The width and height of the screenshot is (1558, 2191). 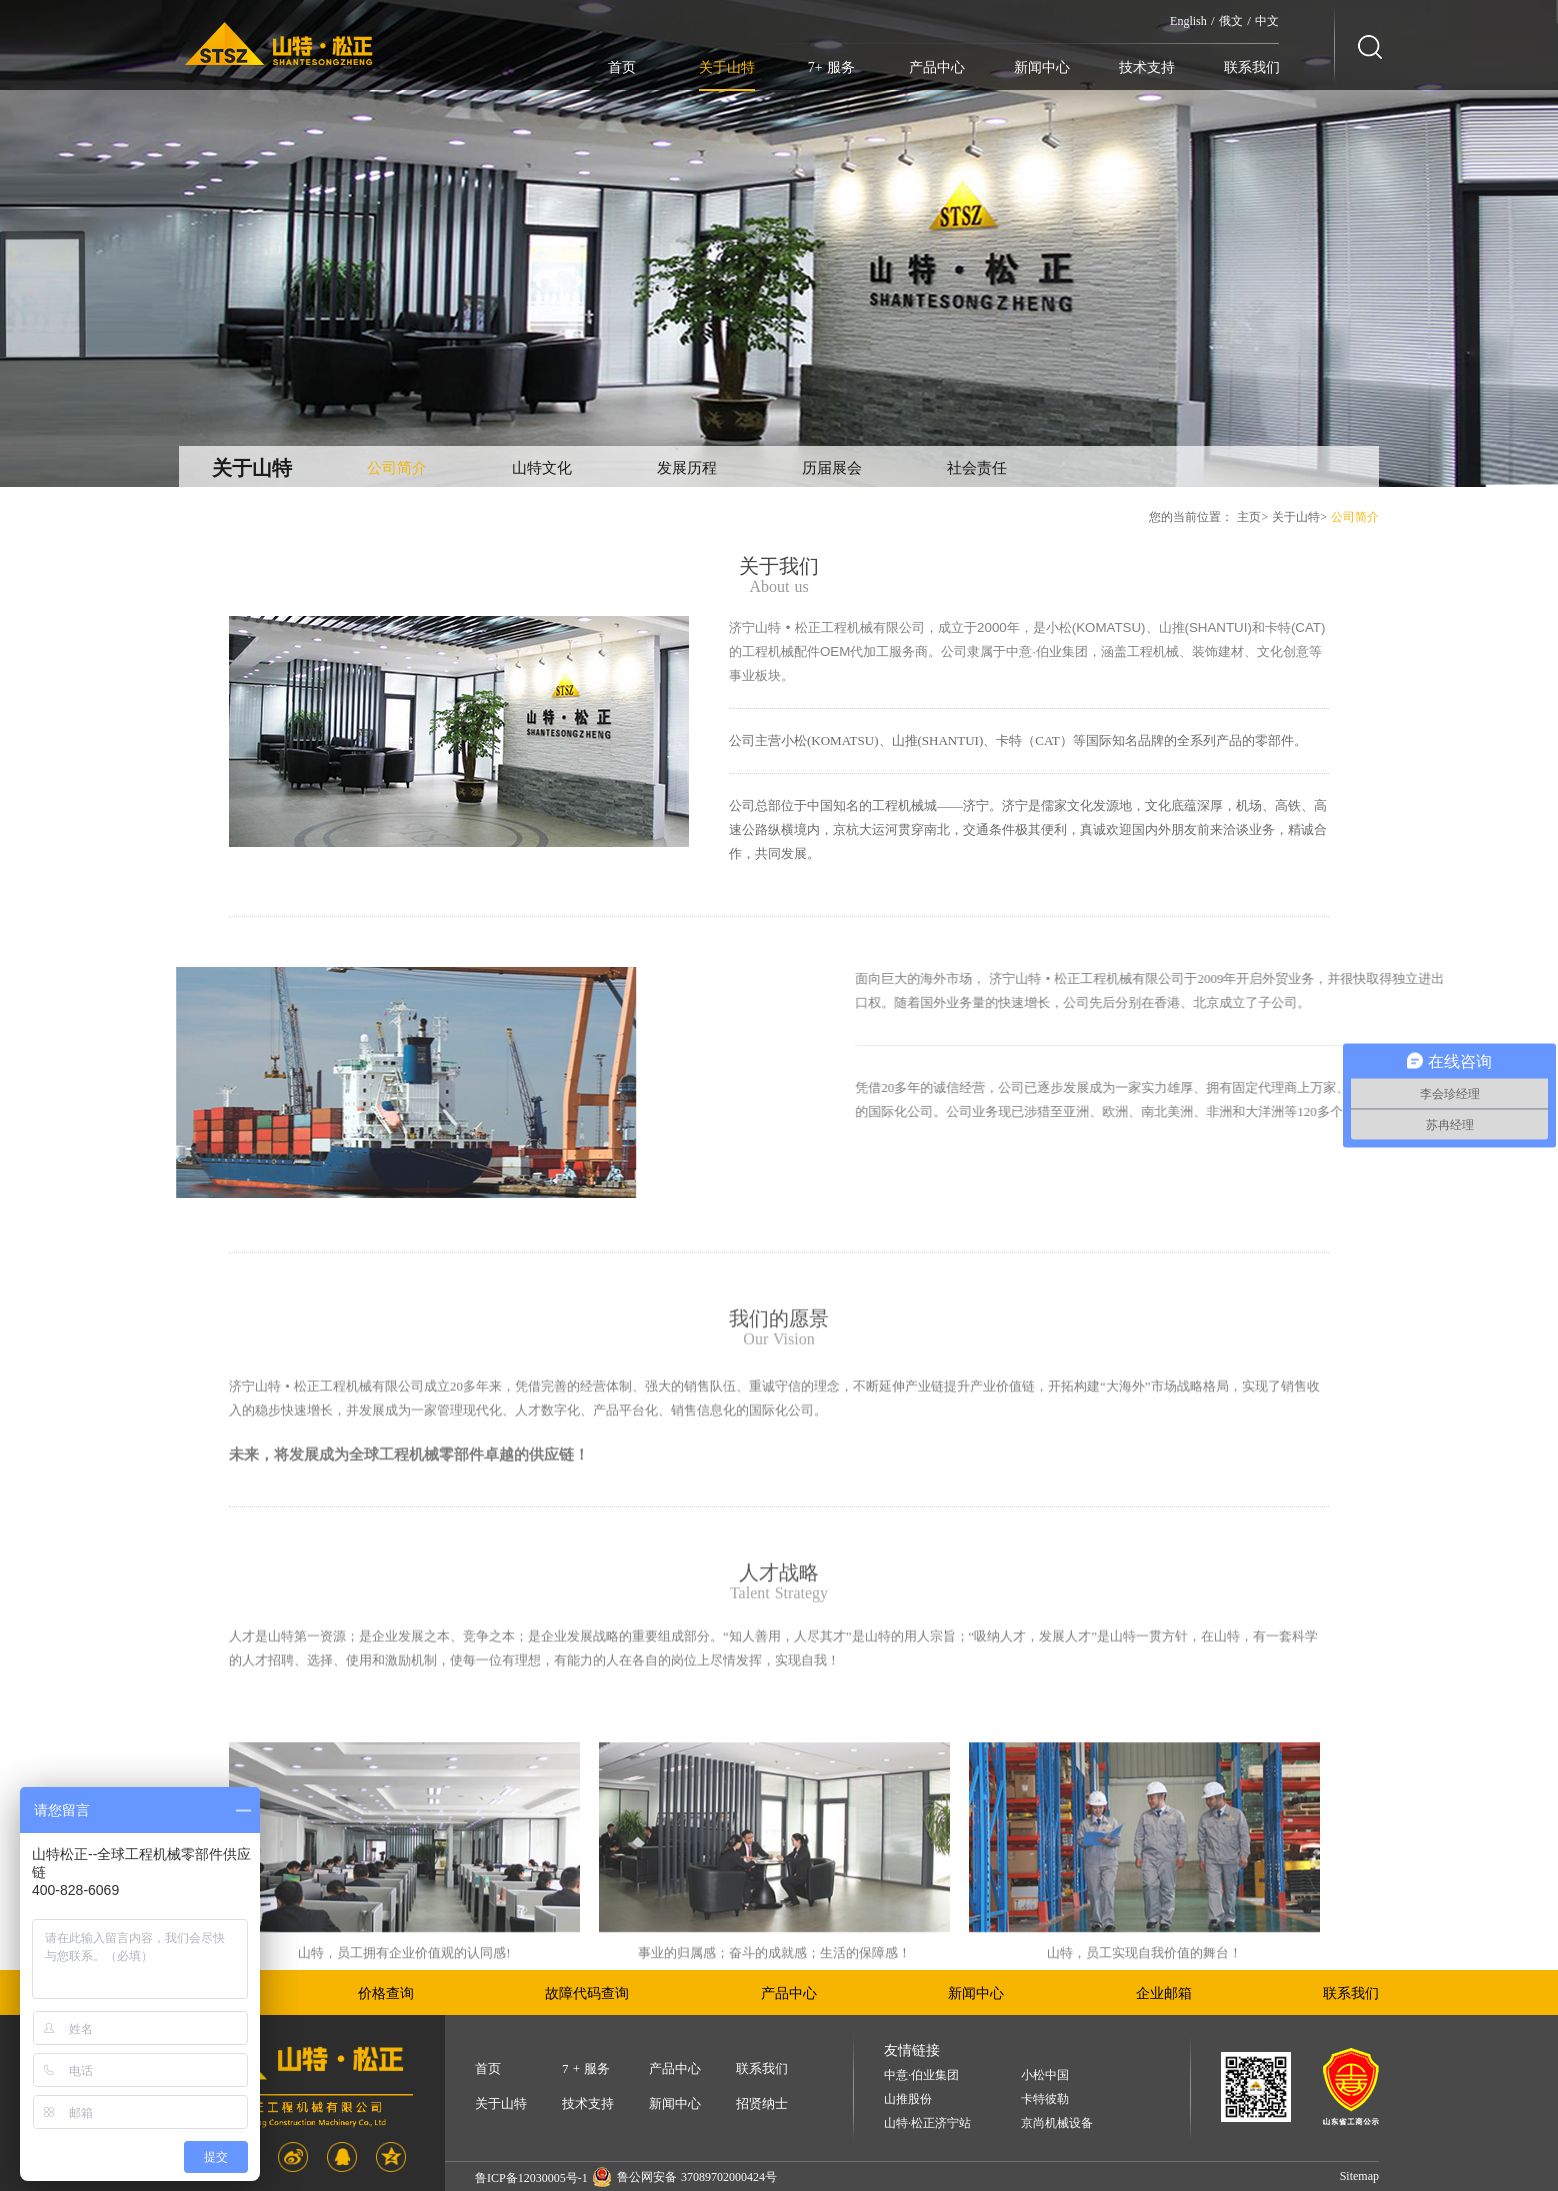 What do you see at coordinates (687, 468) in the screenshot?
I see `发展历程` at bounding box center [687, 468].